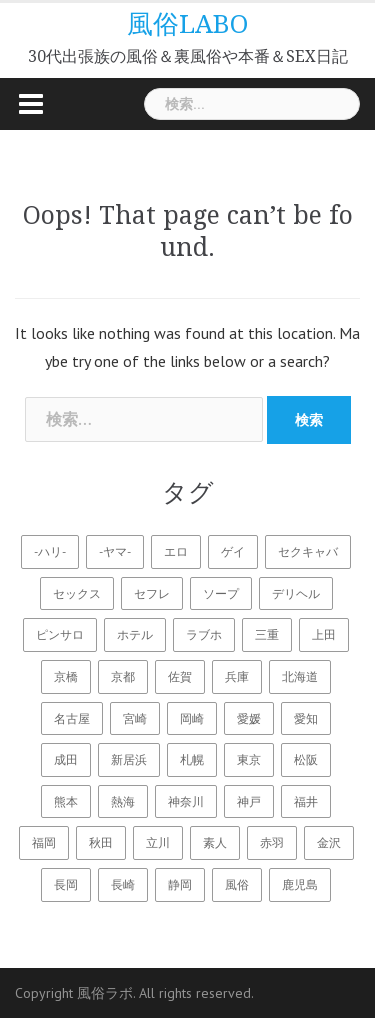 The width and height of the screenshot is (375, 1018). I want to click on 北海道 [北海道 (3個の項目)], so click(300, 676).